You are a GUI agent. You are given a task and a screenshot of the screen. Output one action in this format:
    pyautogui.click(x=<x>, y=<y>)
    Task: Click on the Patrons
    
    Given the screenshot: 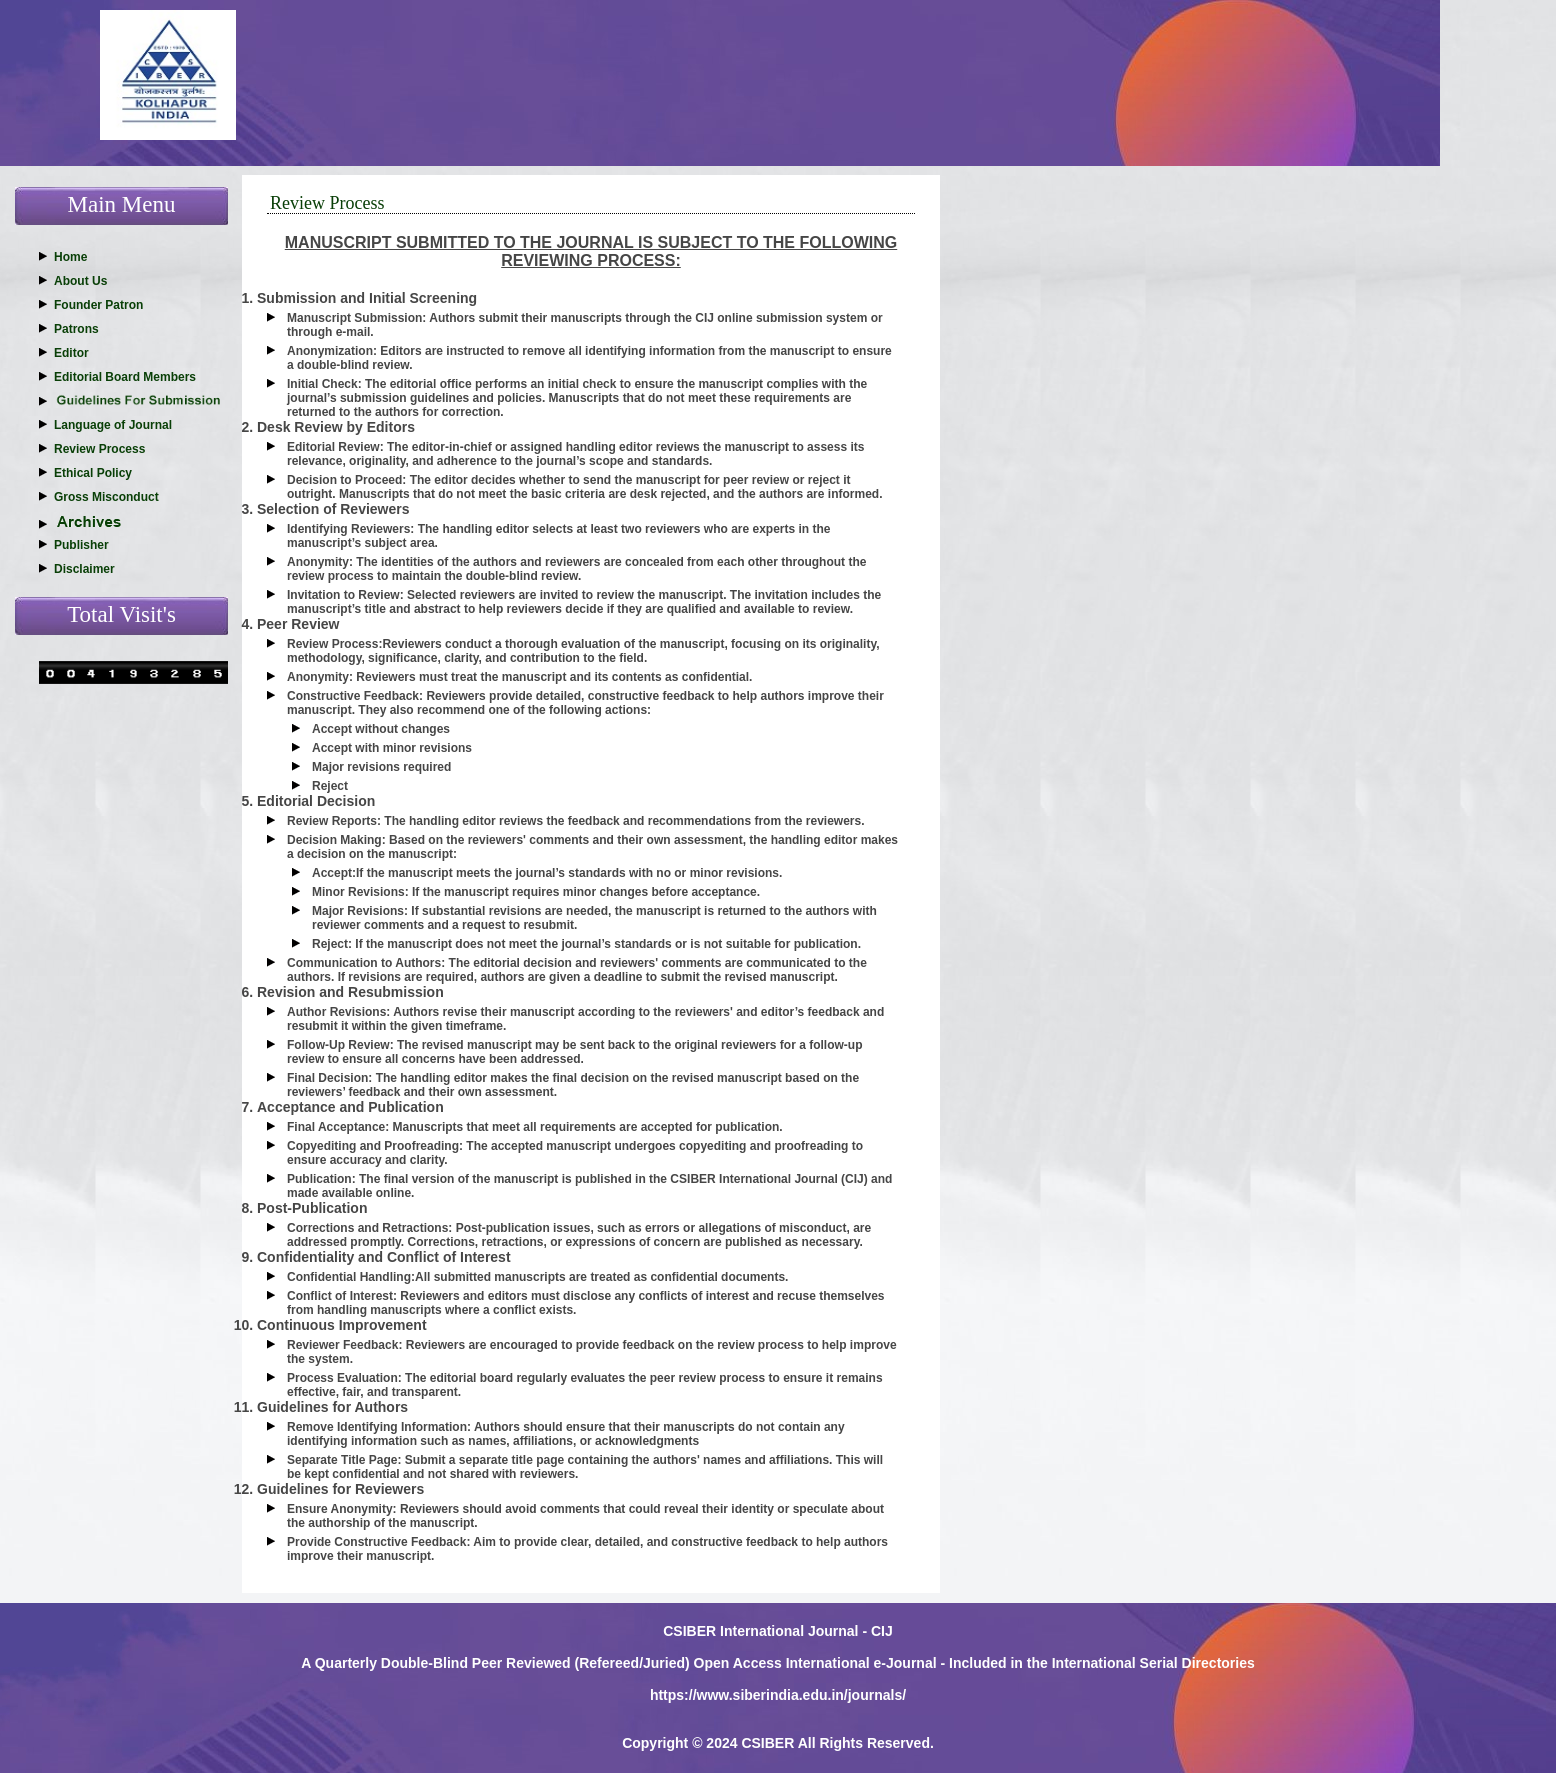 What is the action you would take?
    pyautogui.click(x=76, y=329)
    